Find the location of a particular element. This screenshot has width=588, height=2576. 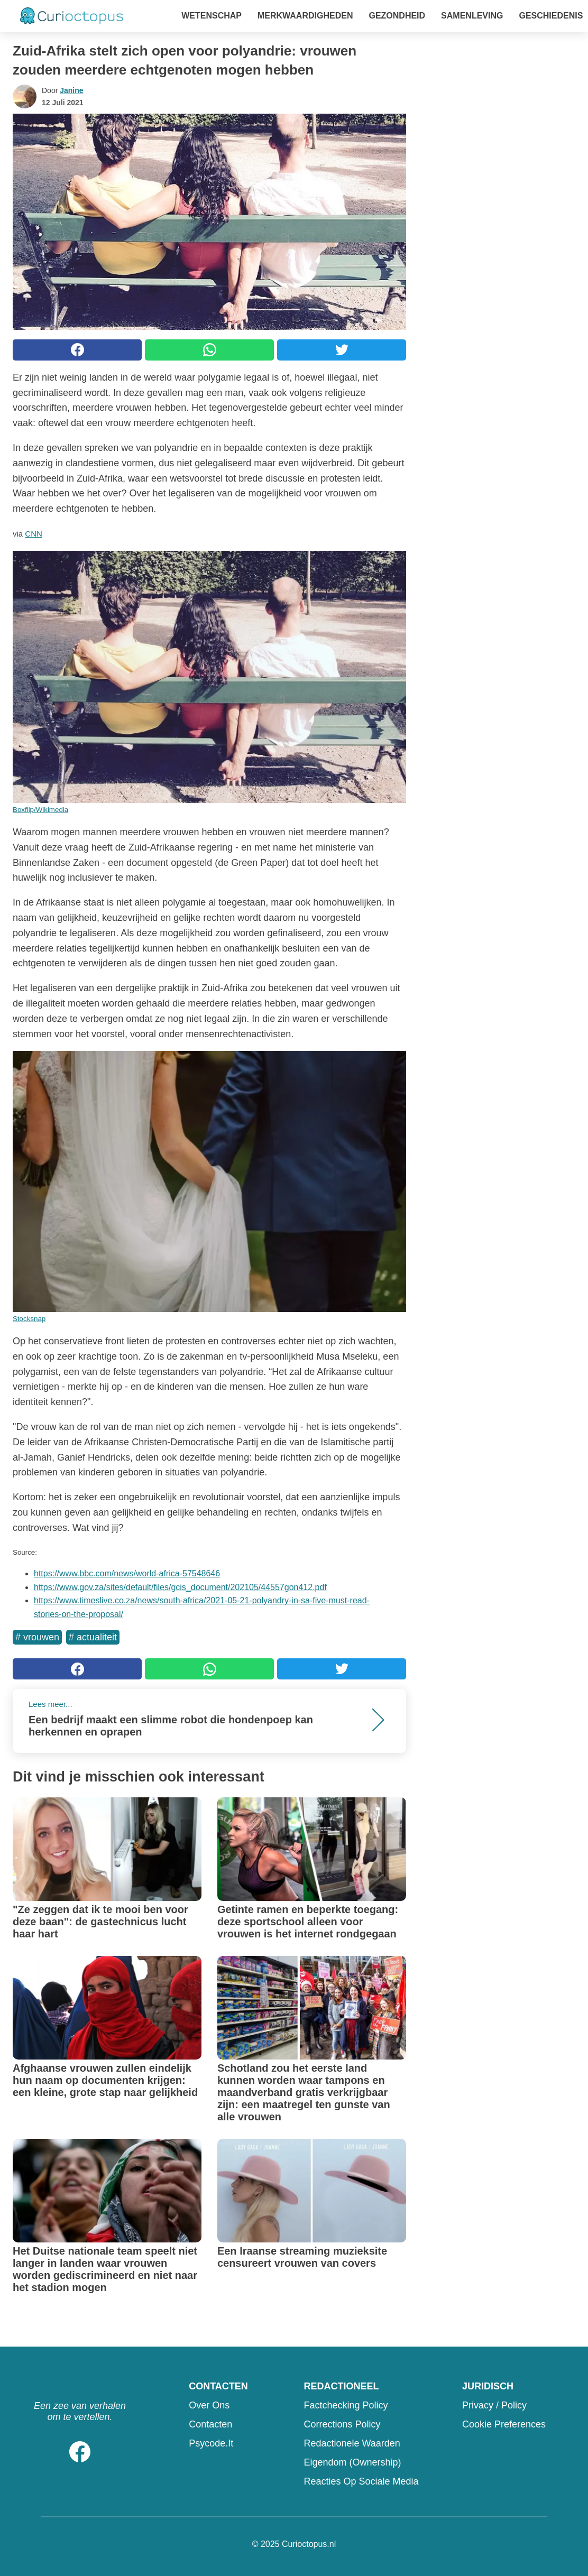

psycode.it is located at coordinates (211, 2443).